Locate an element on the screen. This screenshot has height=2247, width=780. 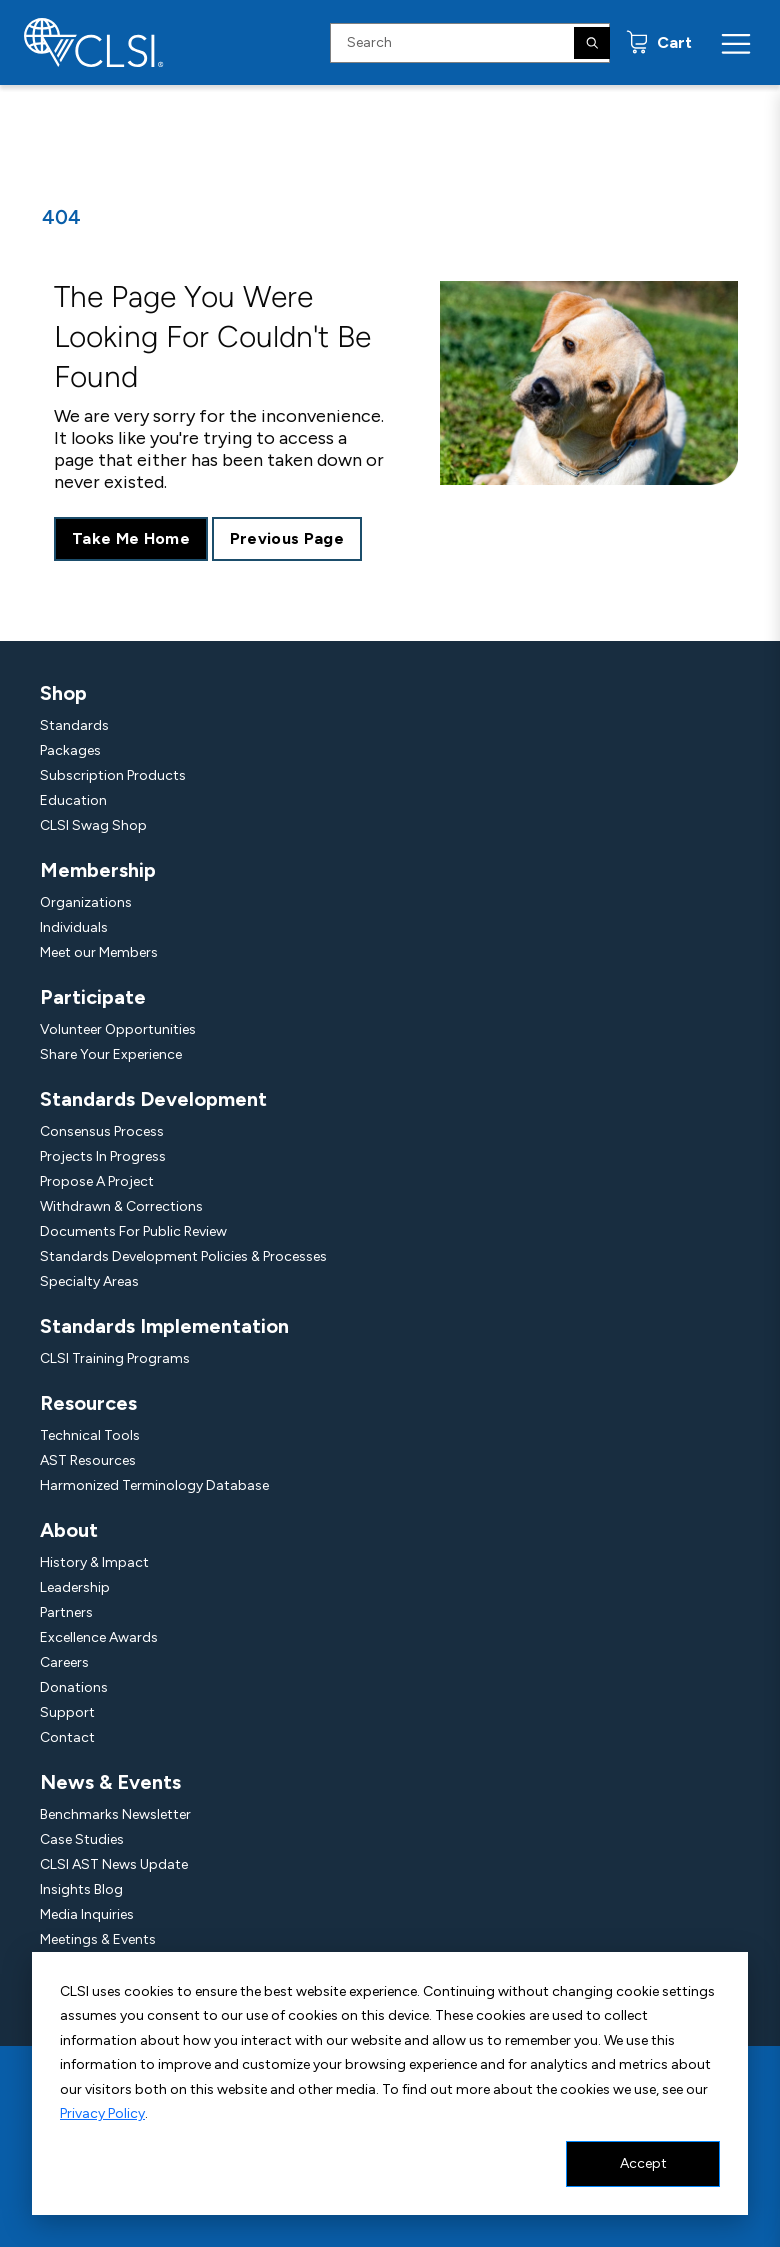
Privacy Policy is located at coordinates (102, 2113).